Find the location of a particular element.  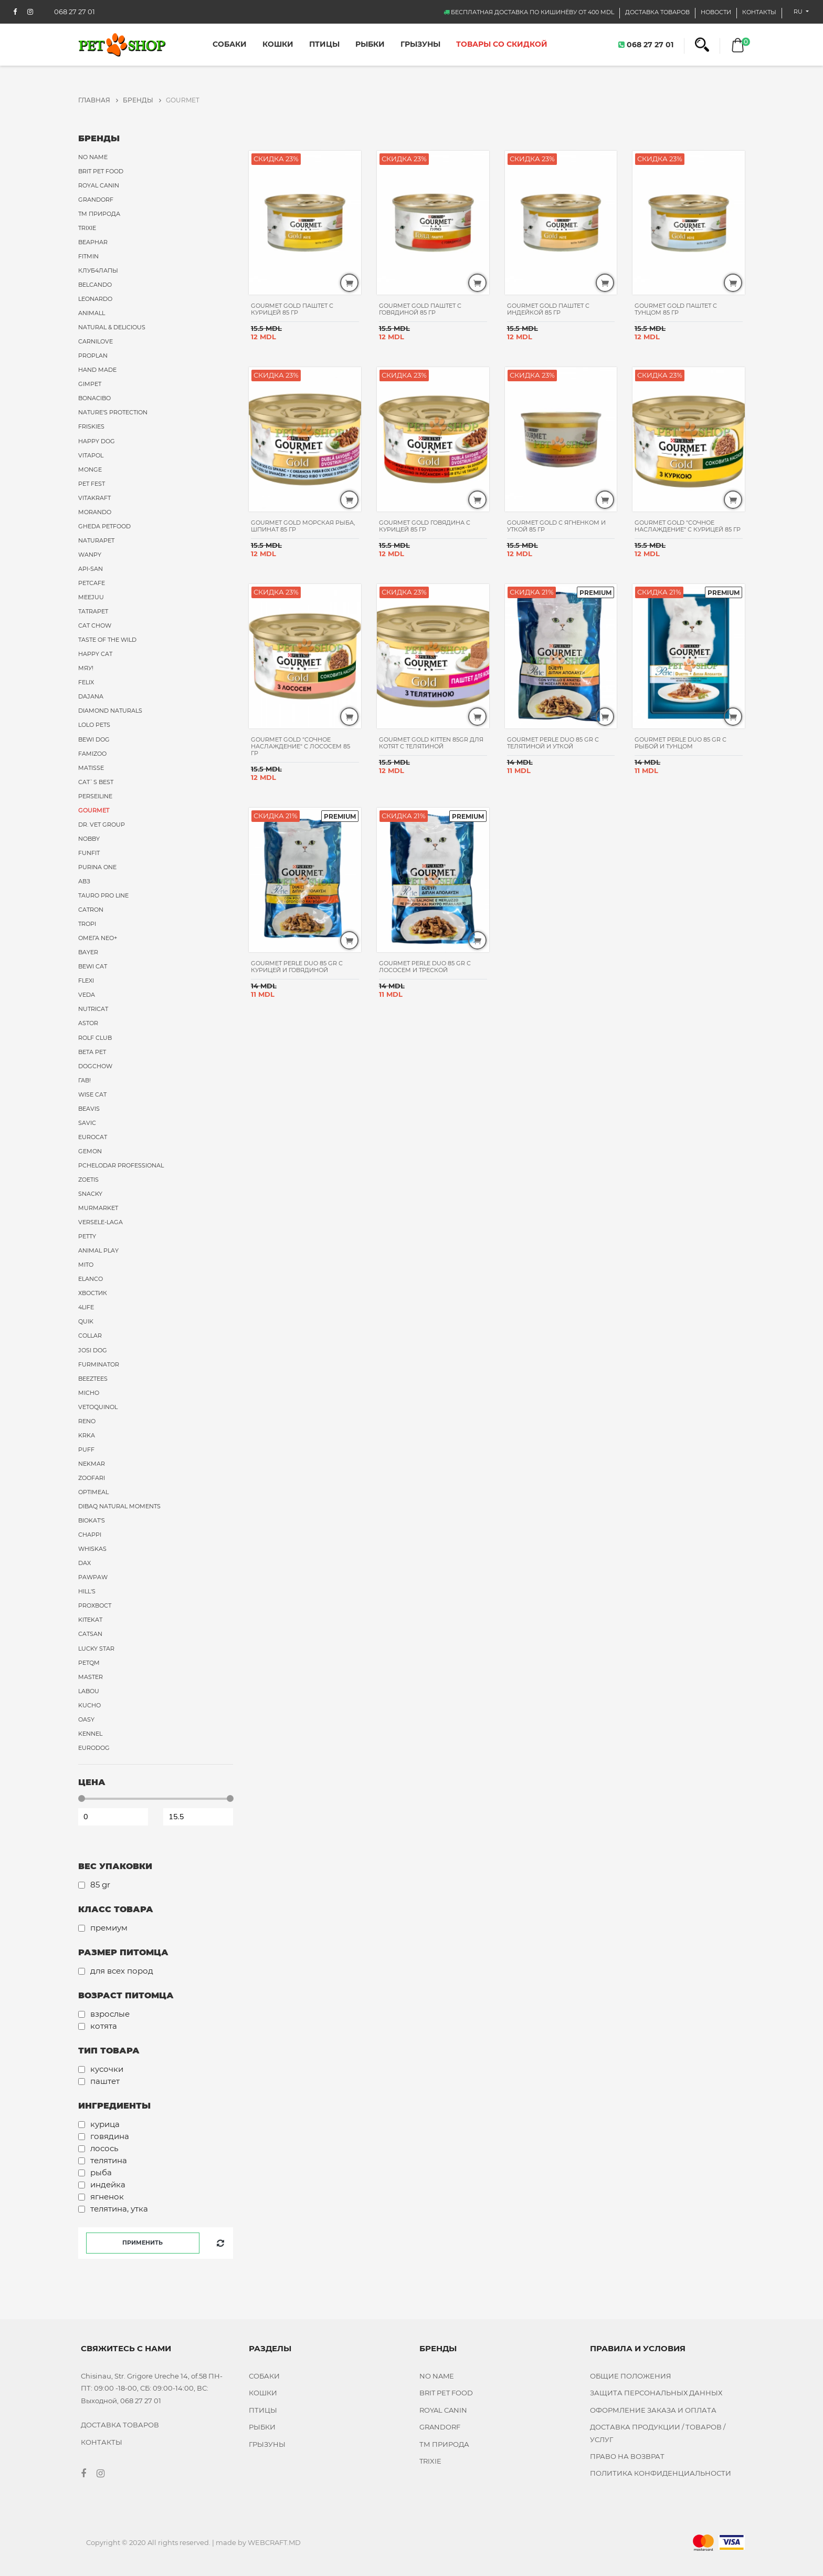

Animal Play is located at coordinates (98, 1250).